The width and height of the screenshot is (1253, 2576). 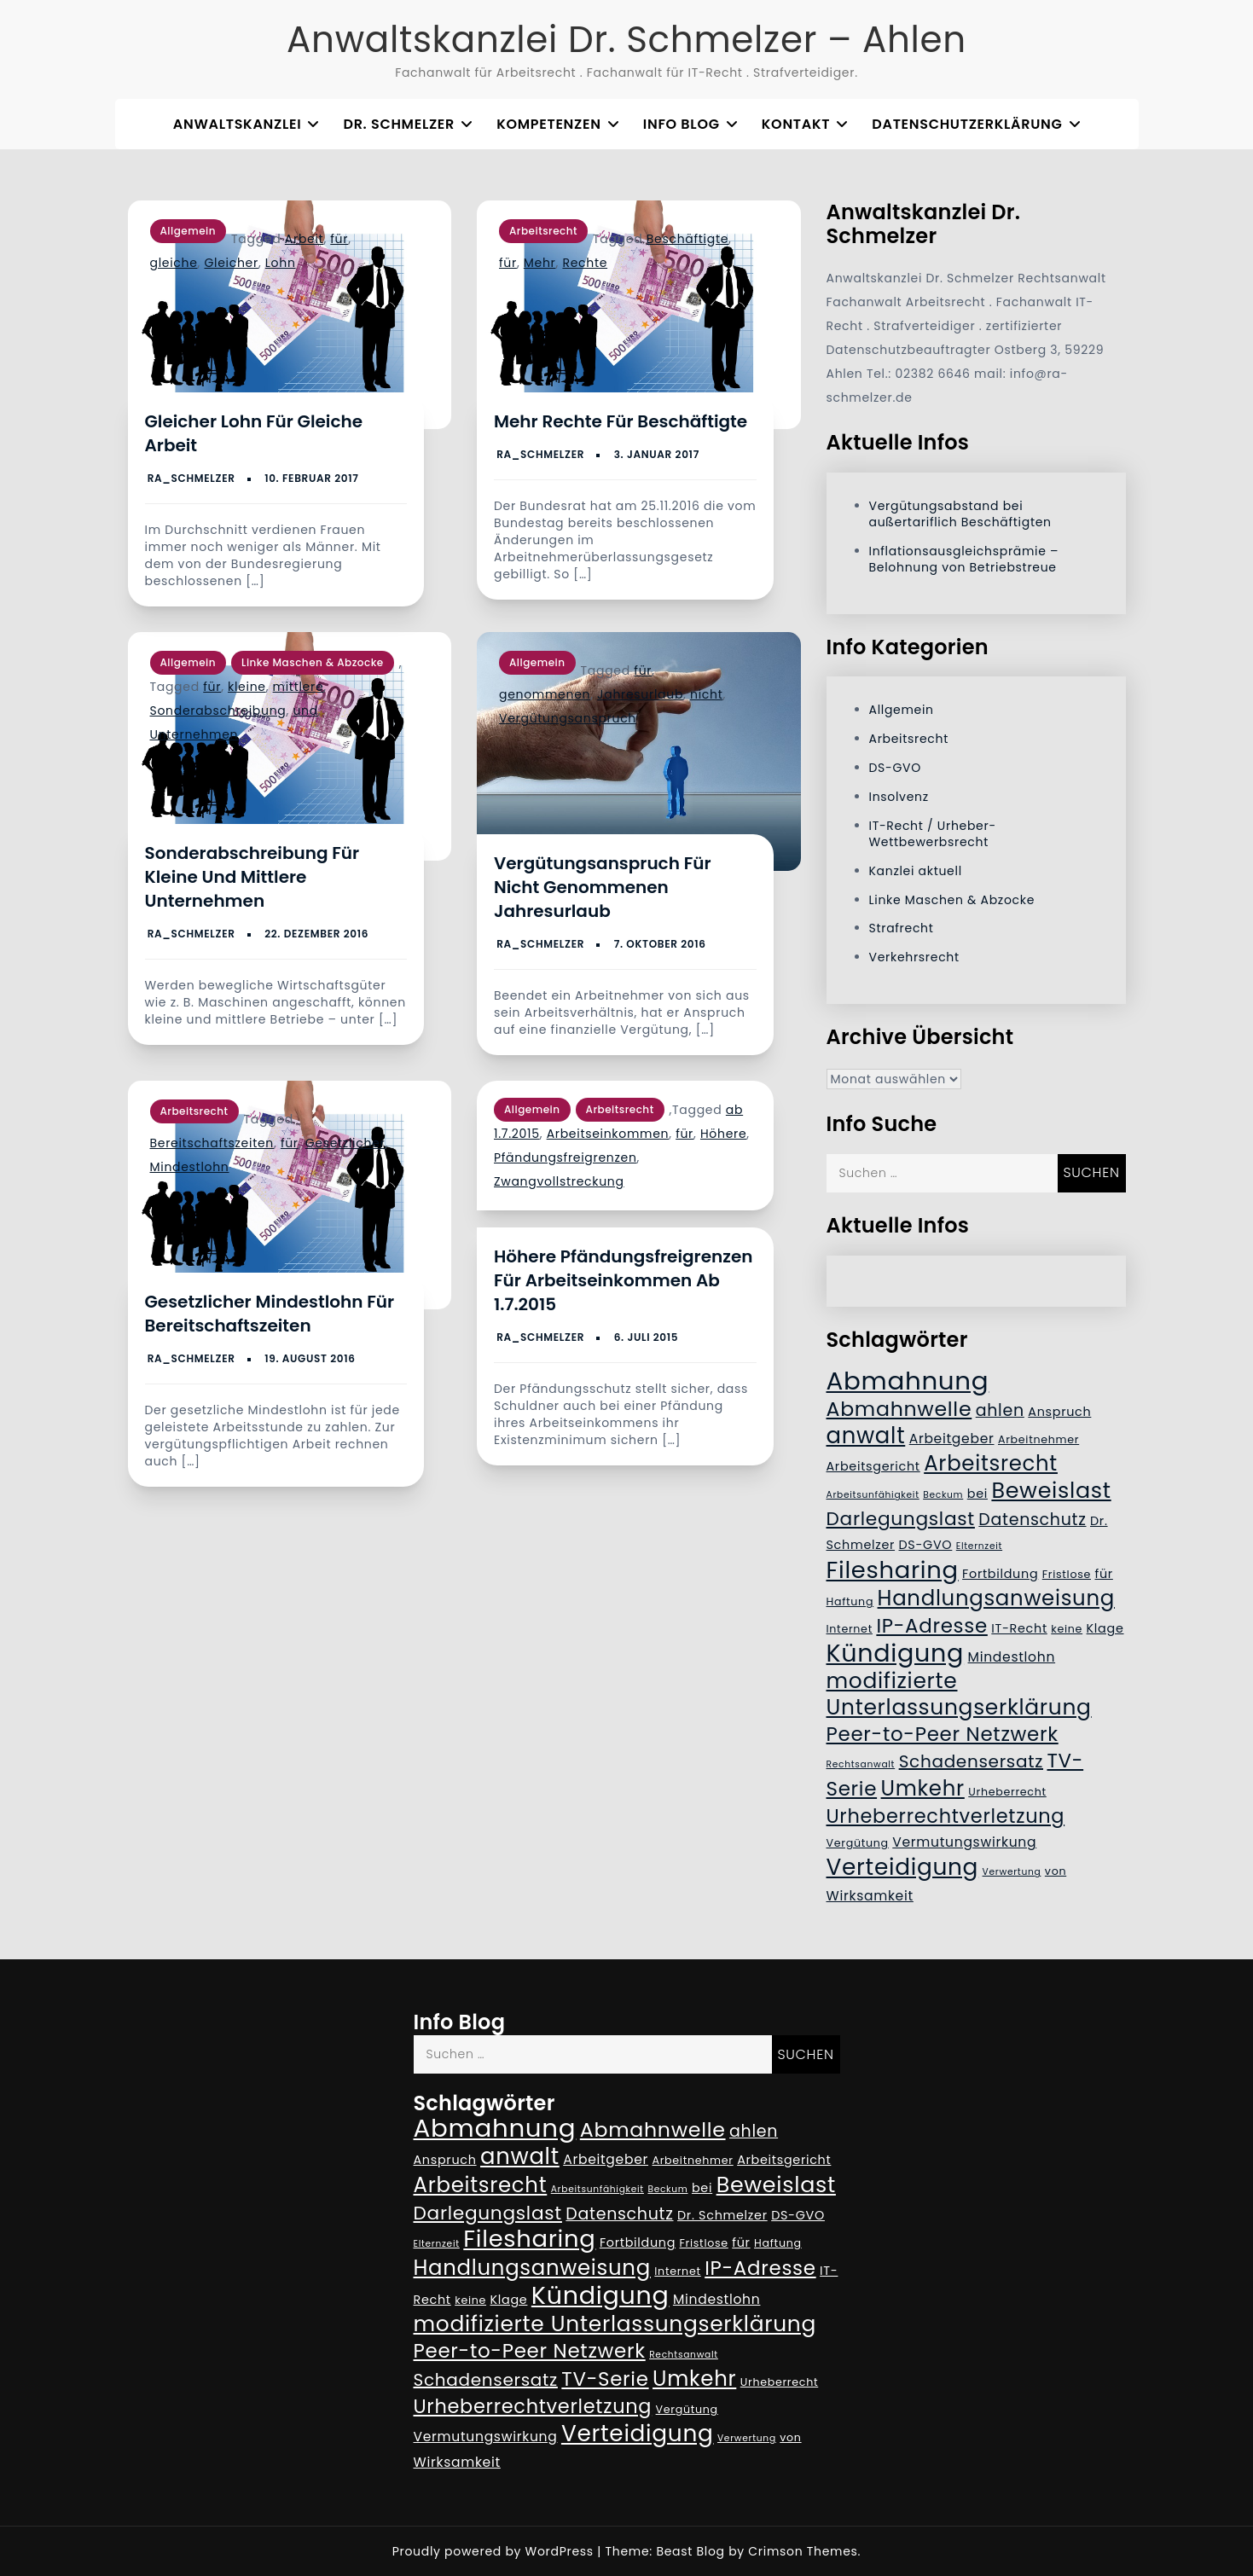 I want to click on Info Blog, so click(x=681, y=124).